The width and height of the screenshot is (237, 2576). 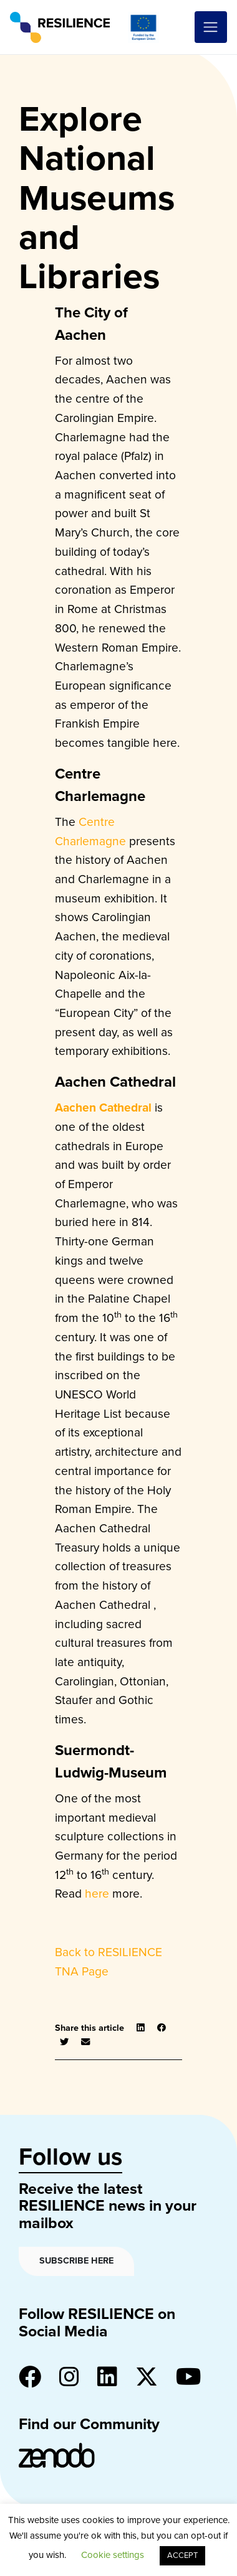 What do you see at coordinates (112, 2554) in the screenshot?
I see `Cookie settings [button]` at bounding box center [112, 2554].